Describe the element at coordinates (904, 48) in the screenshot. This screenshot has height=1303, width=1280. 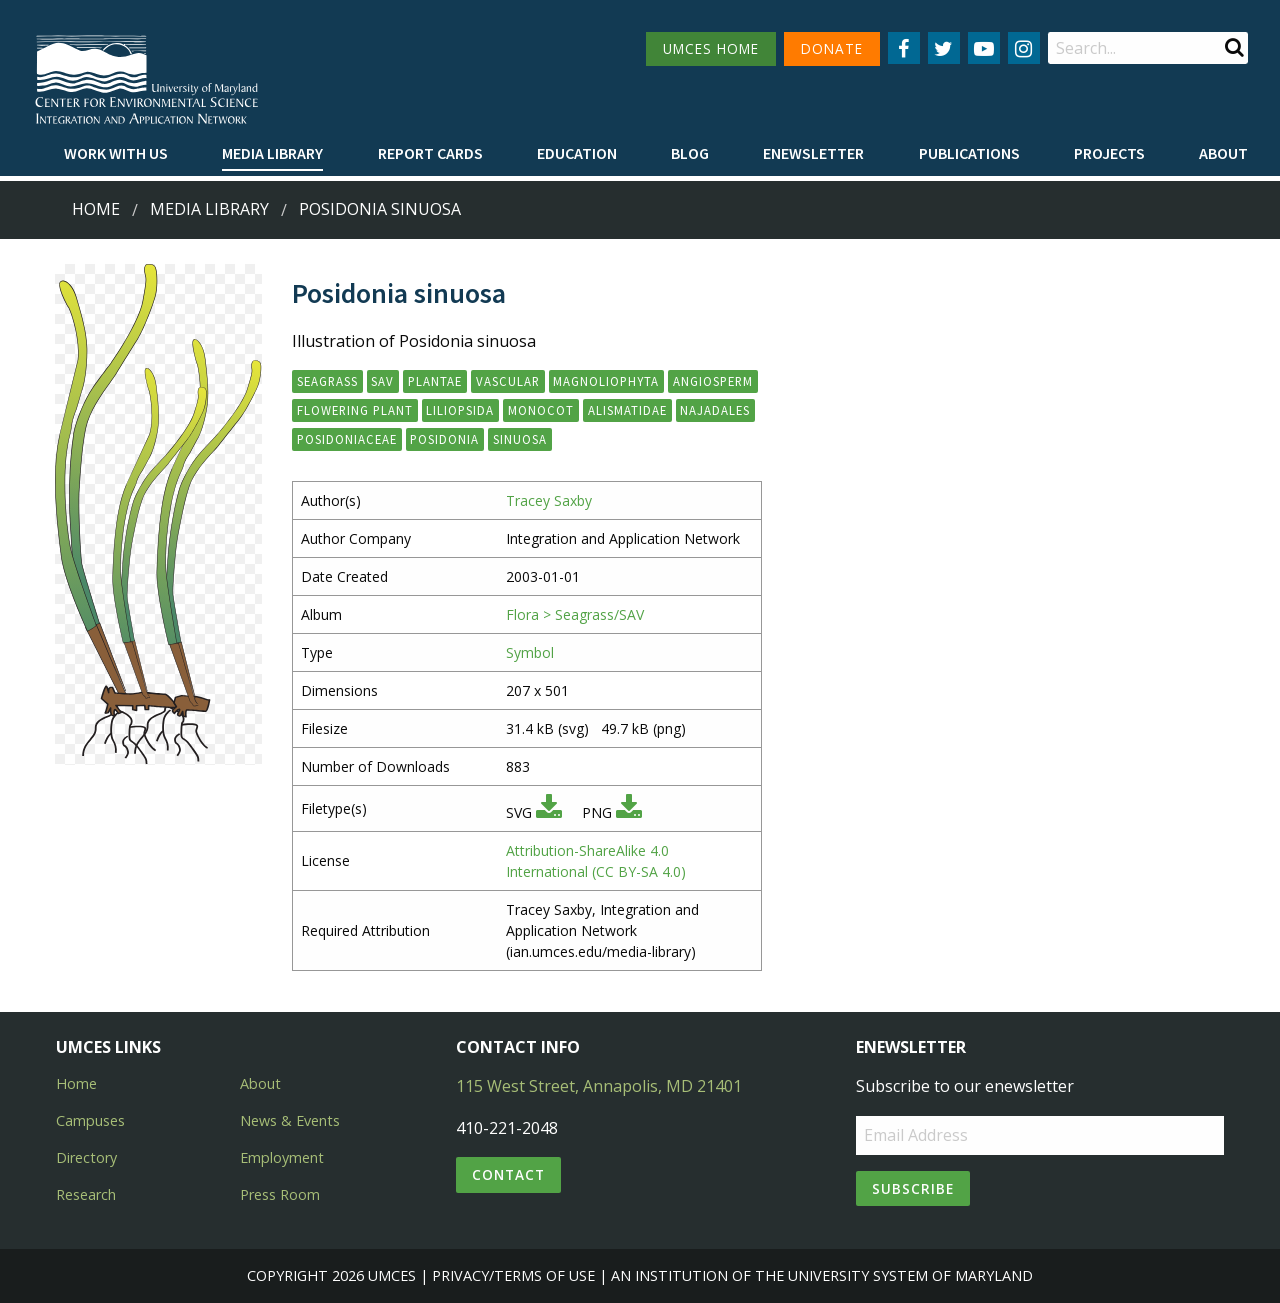
I see `[Follow us on Facebook]` at that location.